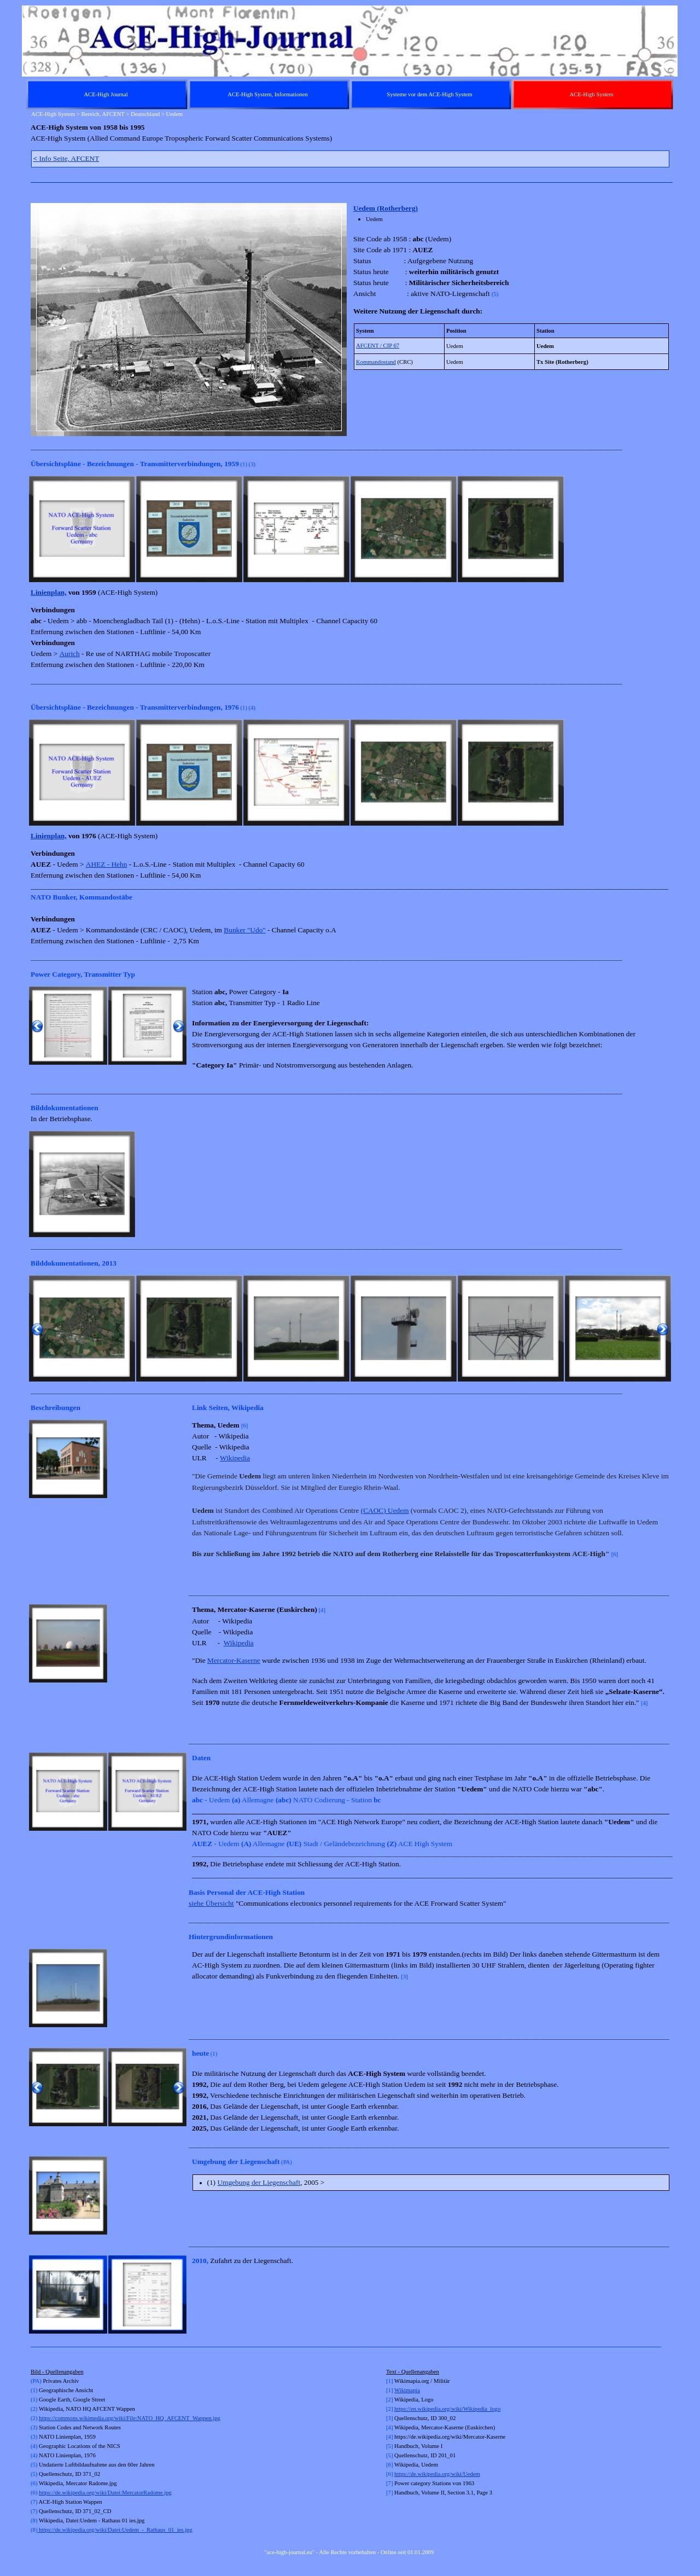 The height and width of the screenshot is (2576, 700). Describe the element at coordinates (437, 2474) in the screenshot. I see `https://de.wikipedia.org/wiki/Uedem` at that location.